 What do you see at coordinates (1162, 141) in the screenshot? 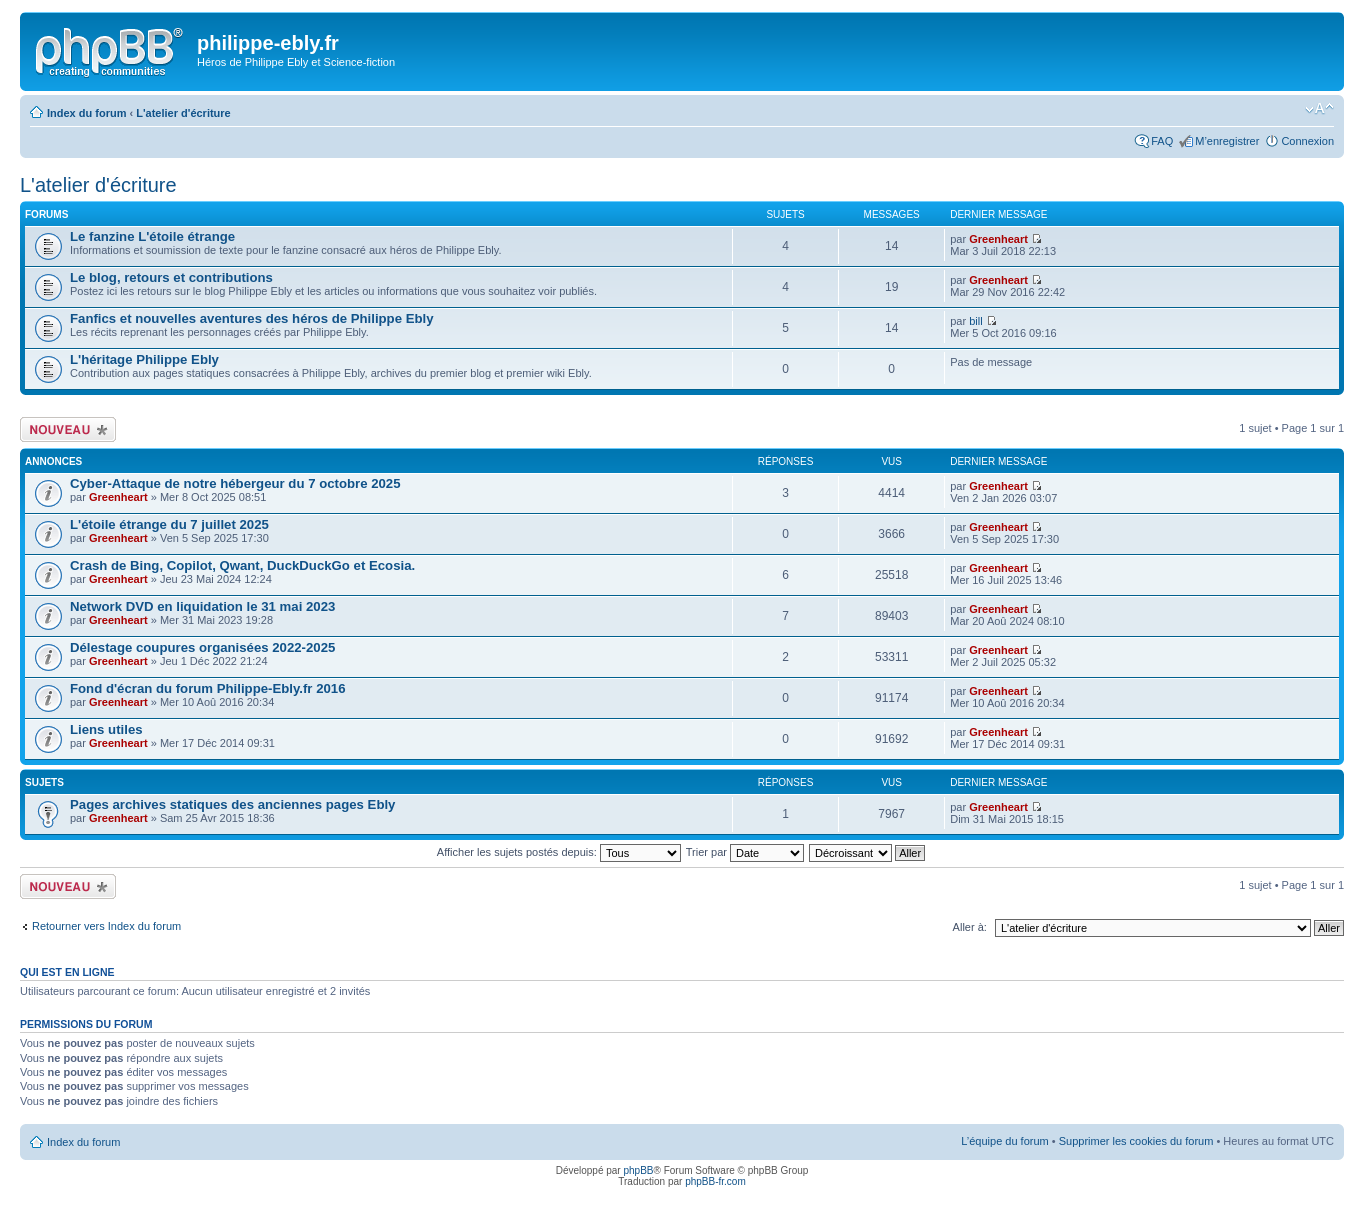
I see `FAQ` at bounding box center [1162, 141].